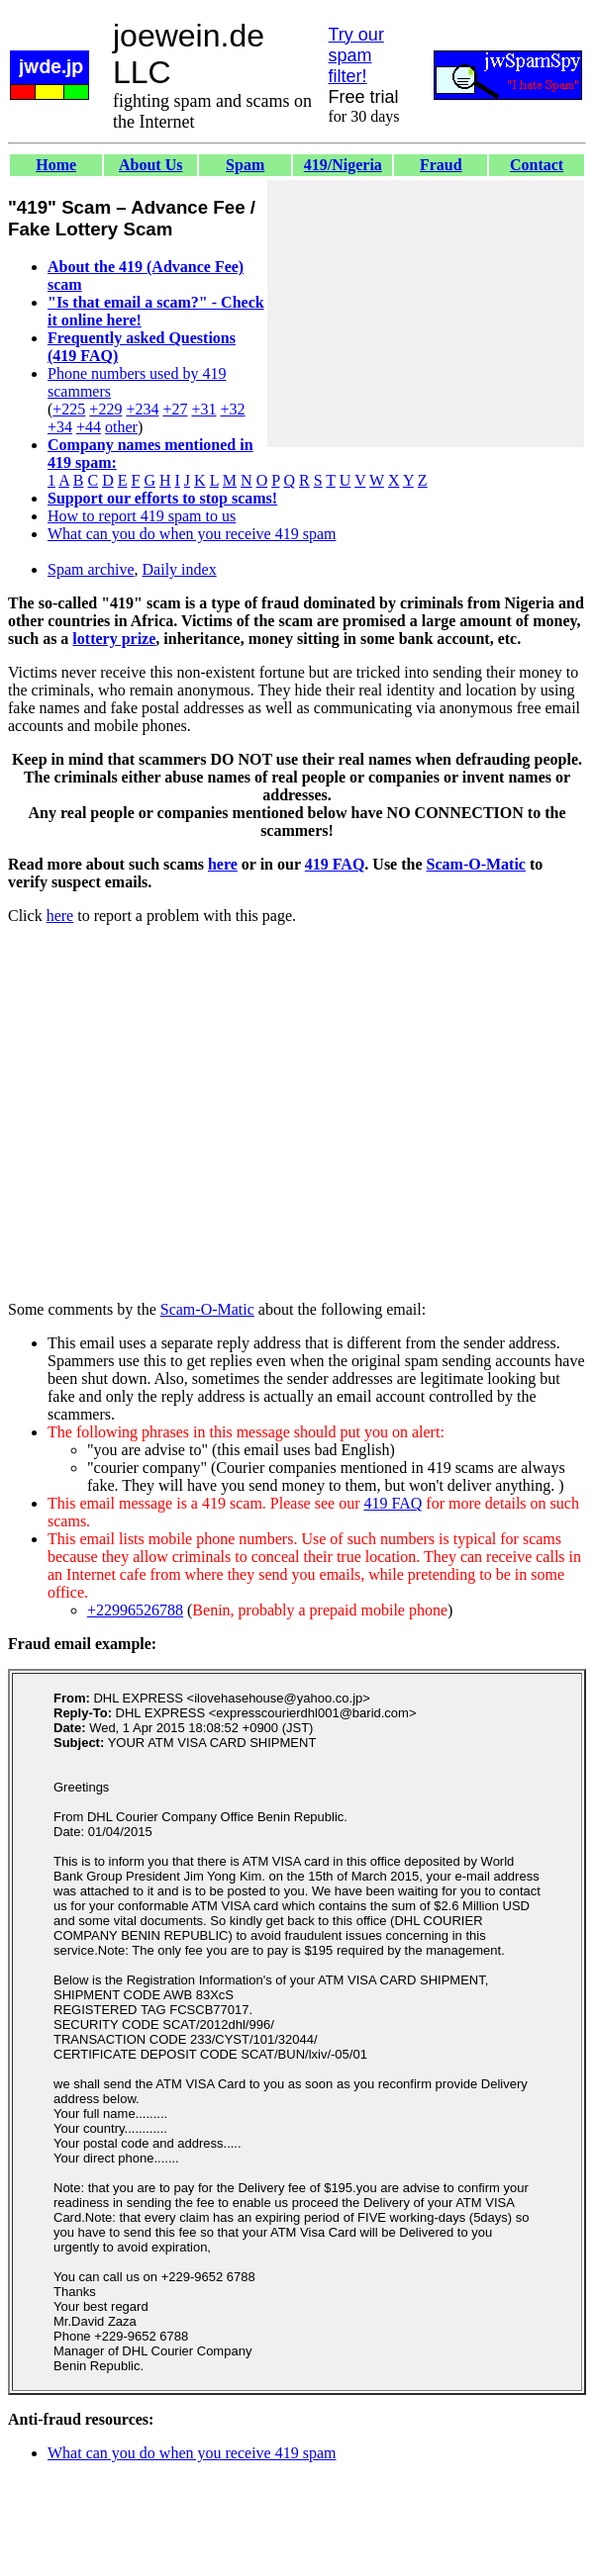  I want to click on lottery prize, so click(113, 638).